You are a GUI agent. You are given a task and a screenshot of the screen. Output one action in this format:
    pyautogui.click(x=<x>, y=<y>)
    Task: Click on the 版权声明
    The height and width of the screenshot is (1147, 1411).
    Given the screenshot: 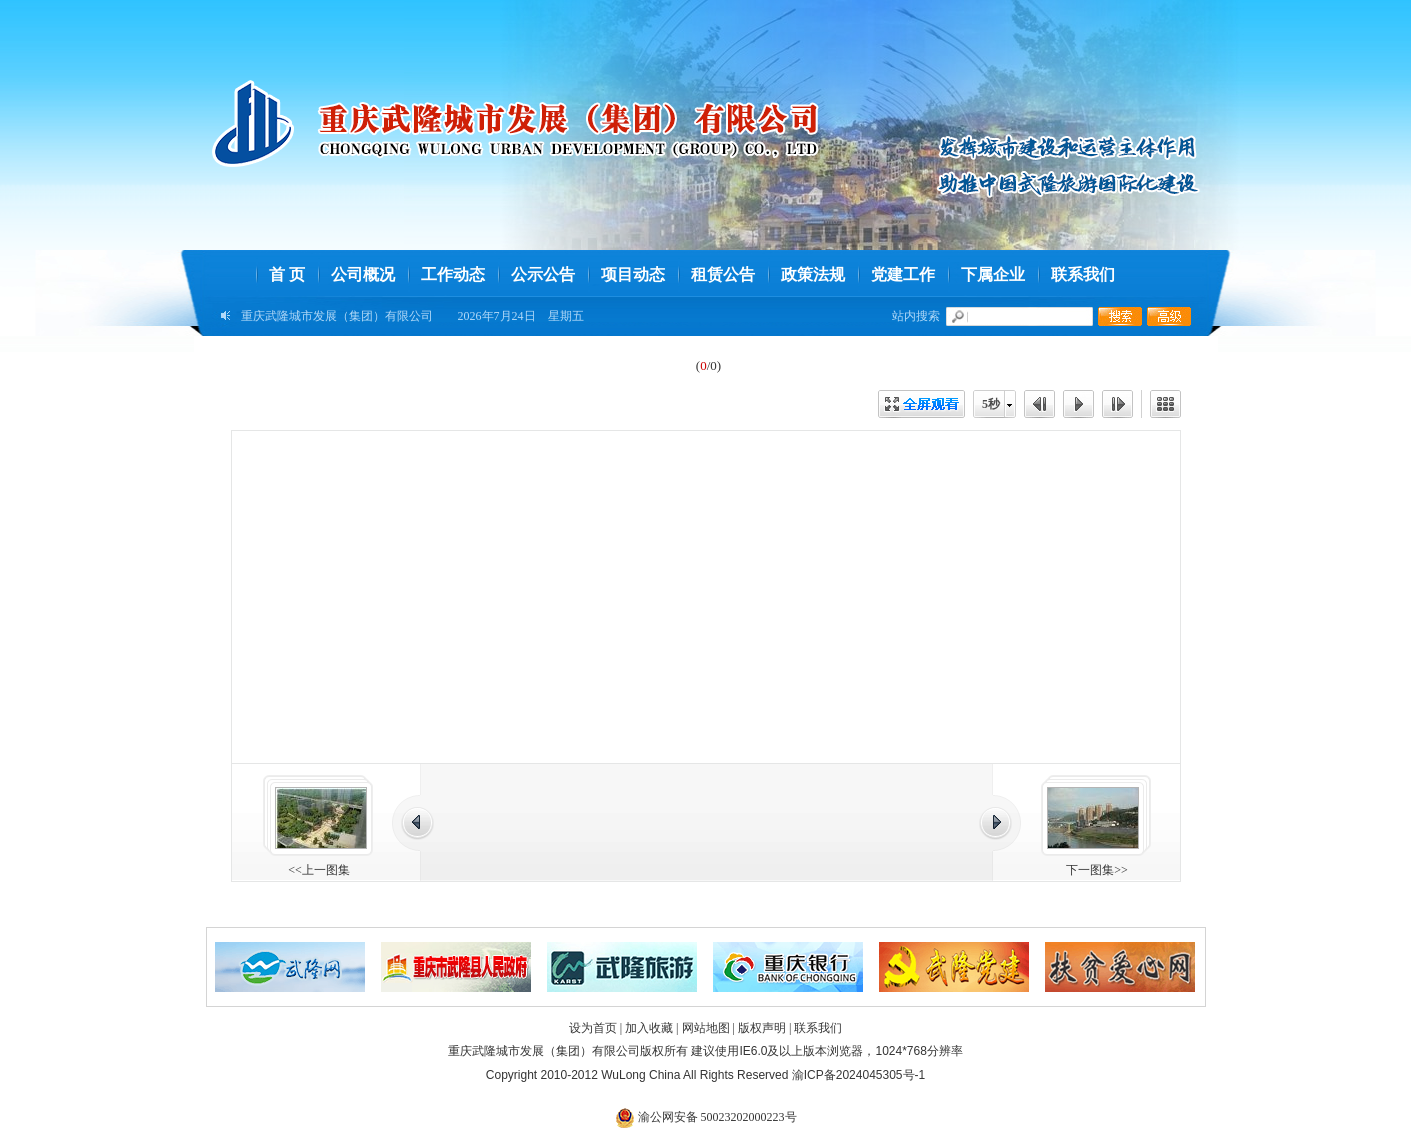 What is the action you would take?
    pyautogui.click(x=762, y=1028)
    